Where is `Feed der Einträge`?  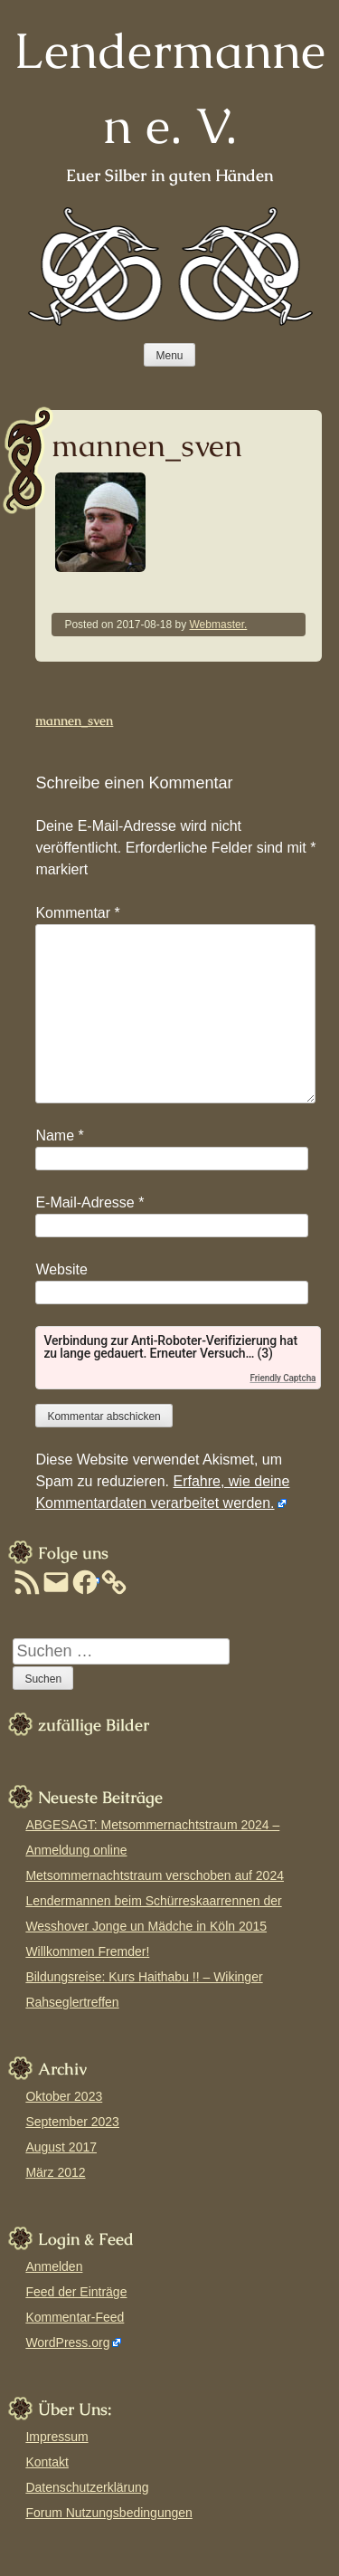 Feed der Einträge is located at coordinates (76, 2292).